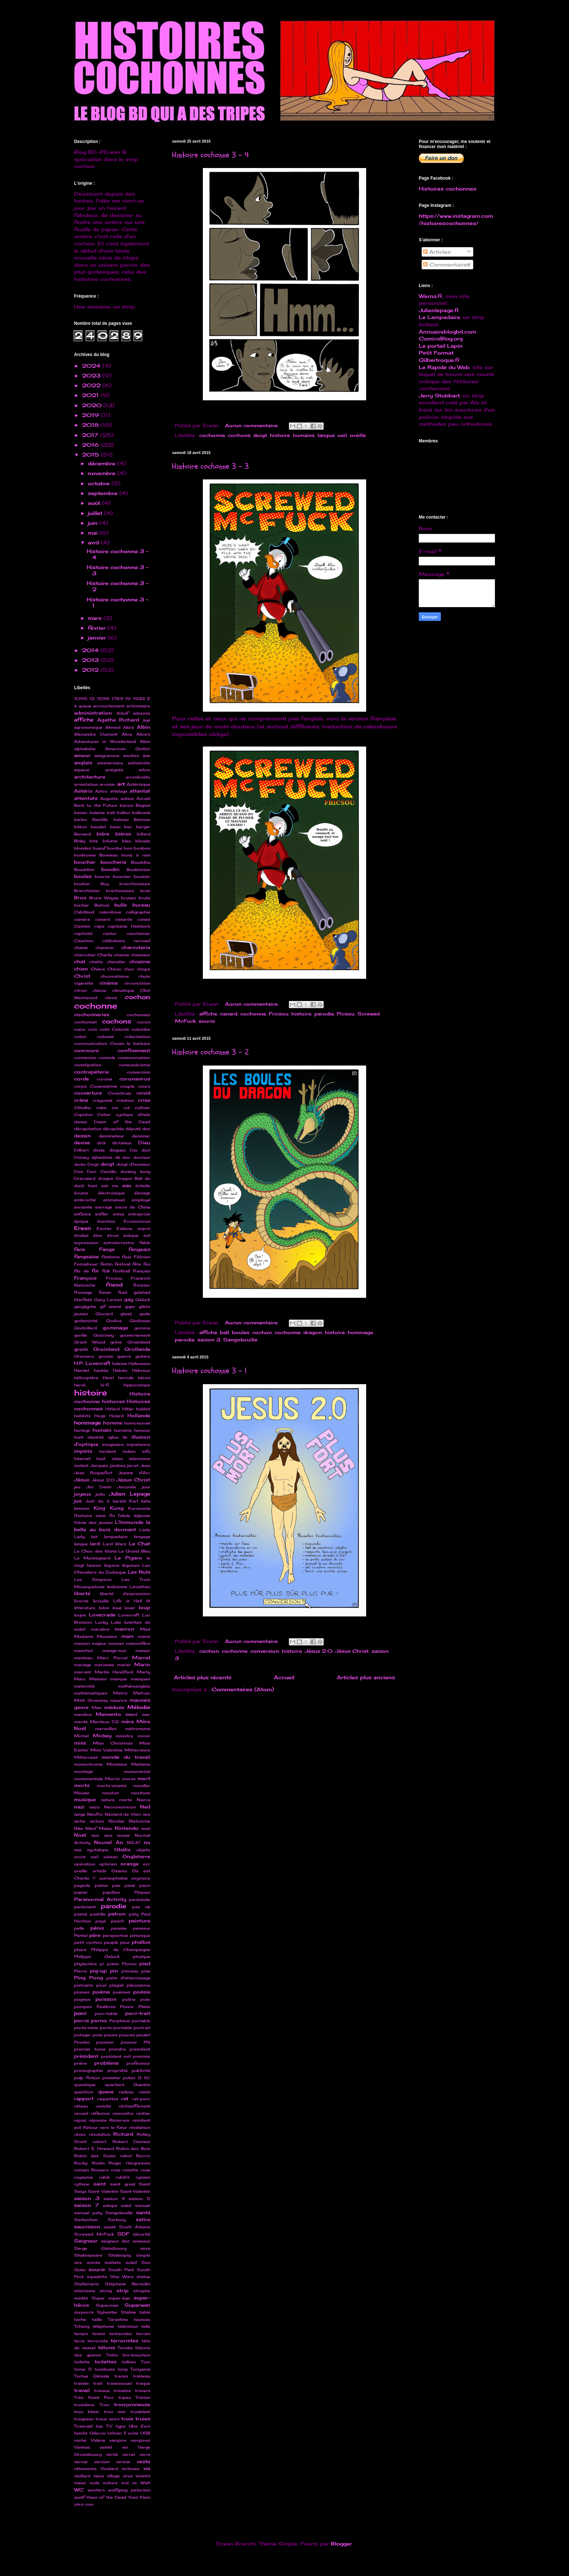 The image size is (569, 2576). I want to click on Jésus, so click(81, 1480).